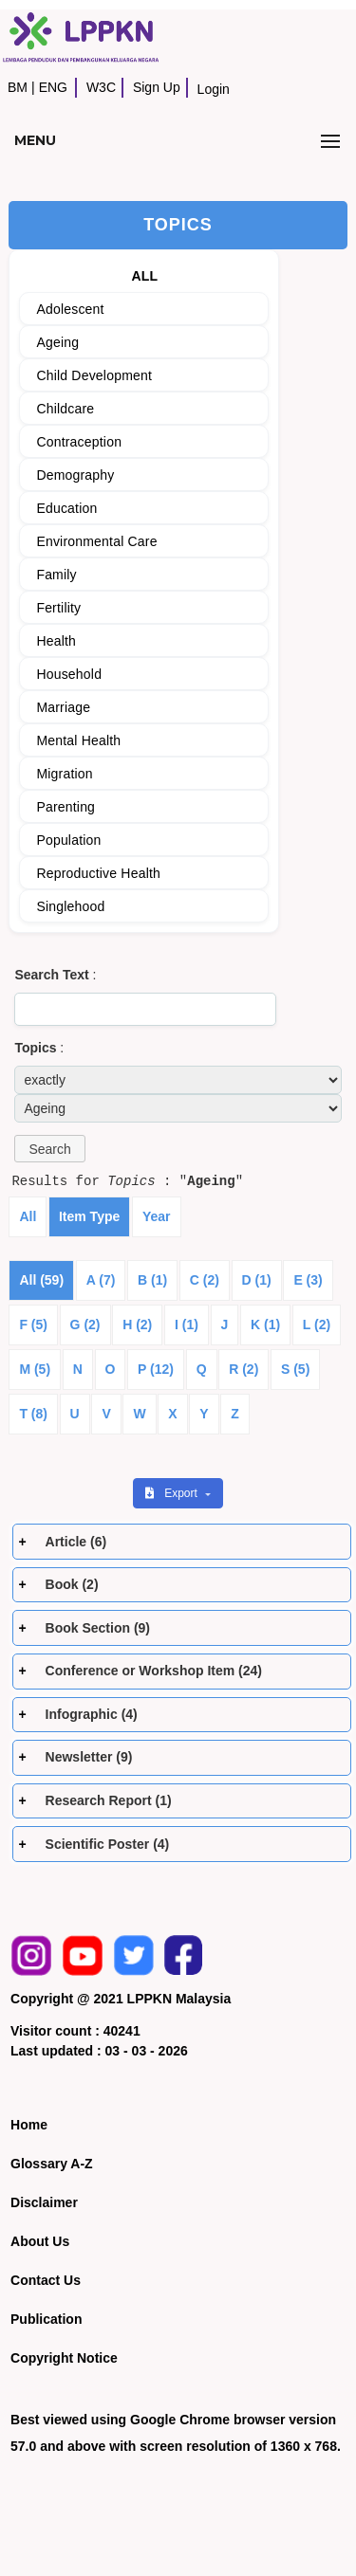  I want to click on ENG, so click(53, 87).